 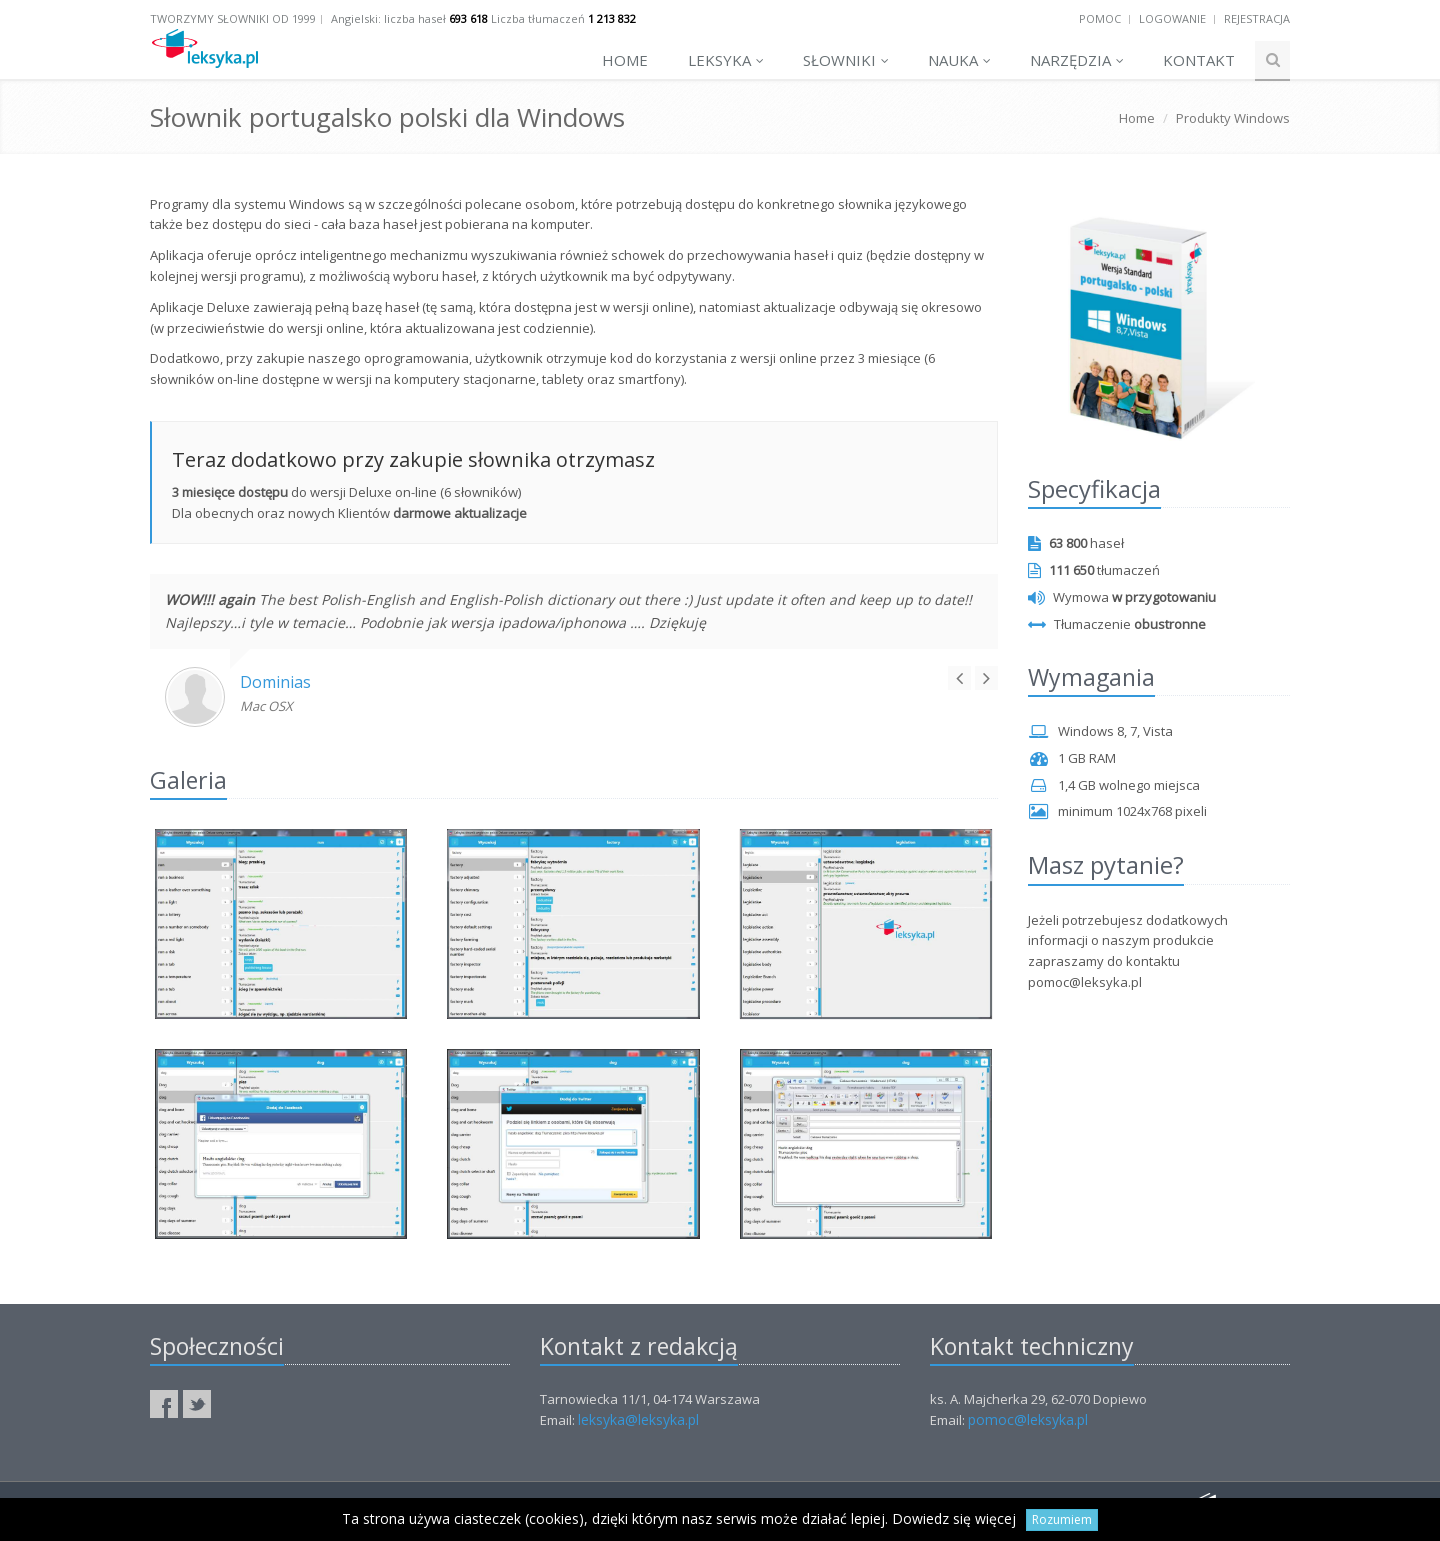 What do you see at coordinates (1062, 1519) in the screenshot?
I see `Rozumiem` at bounding box center [1062, 1519].